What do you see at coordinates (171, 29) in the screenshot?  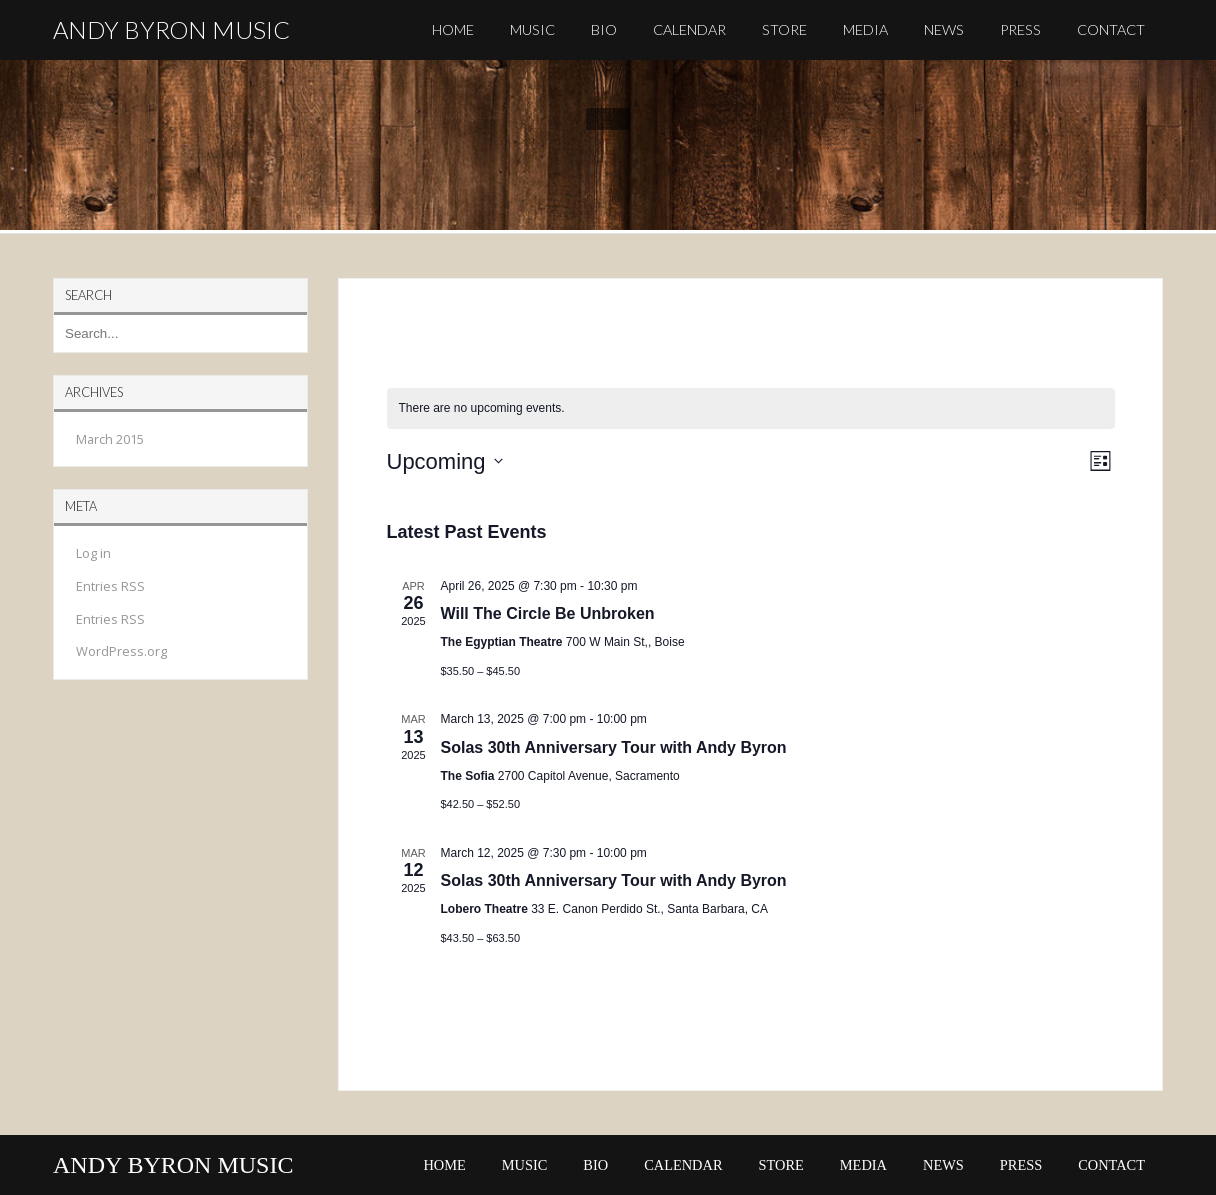 I see `ANDY BYRON MUSIC` at bounding box center [171, 29].